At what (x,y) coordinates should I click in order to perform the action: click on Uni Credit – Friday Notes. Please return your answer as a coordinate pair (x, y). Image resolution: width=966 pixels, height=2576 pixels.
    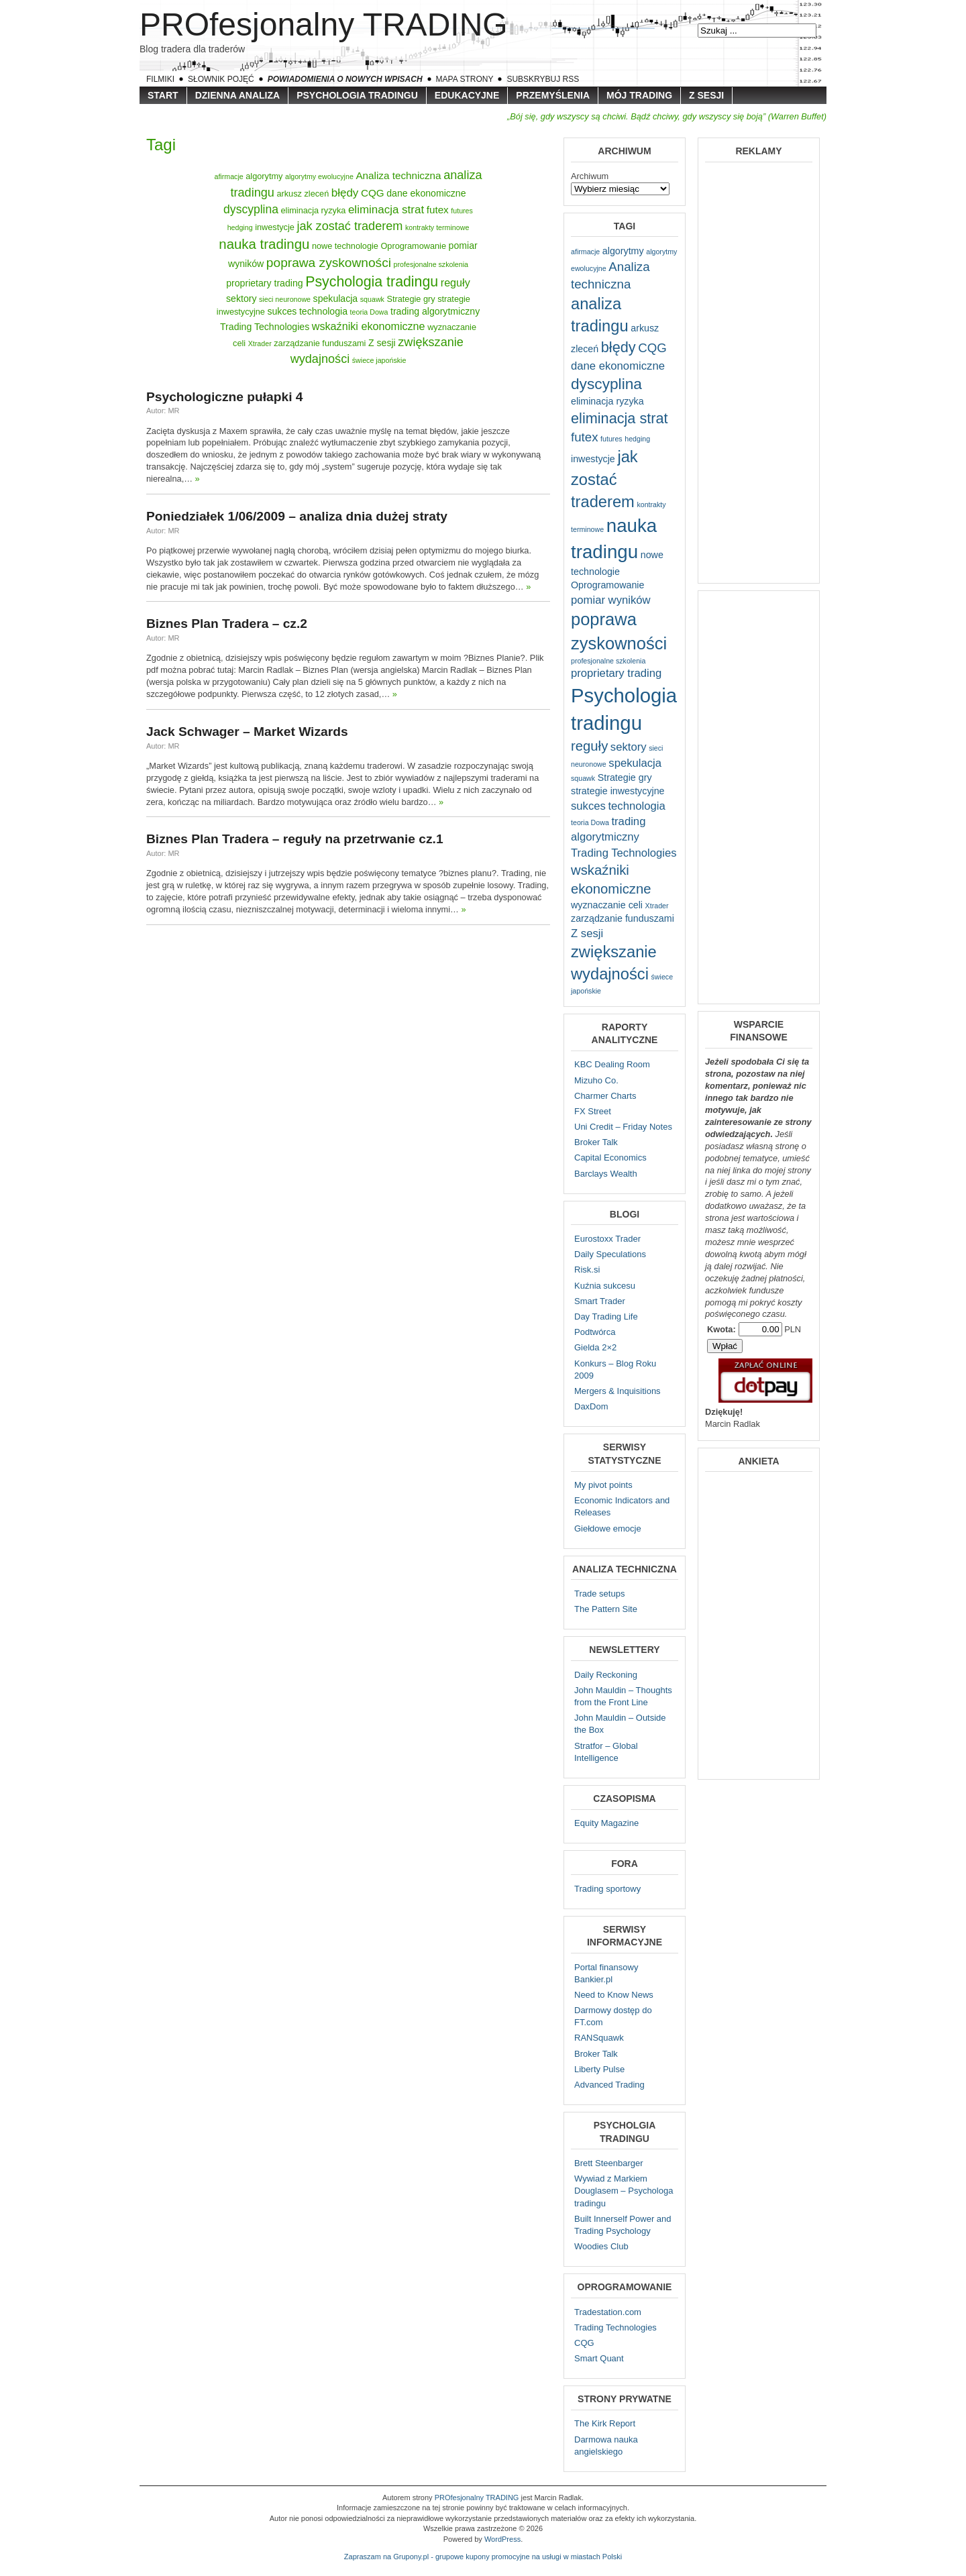
    Looking at the image, I should click on (623, 1127).